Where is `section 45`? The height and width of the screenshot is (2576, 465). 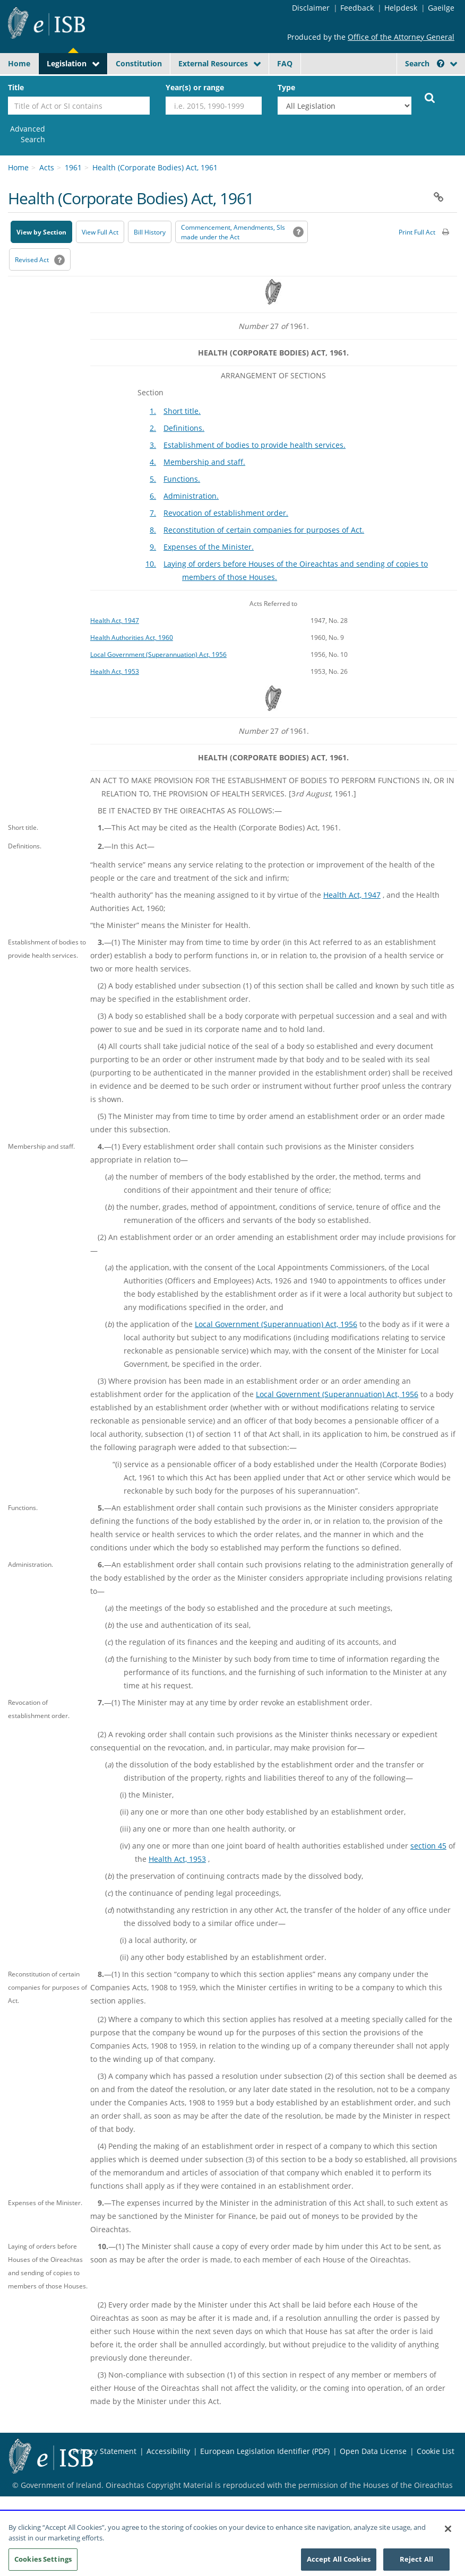
section 45 is located at coordinates (428, 1846).